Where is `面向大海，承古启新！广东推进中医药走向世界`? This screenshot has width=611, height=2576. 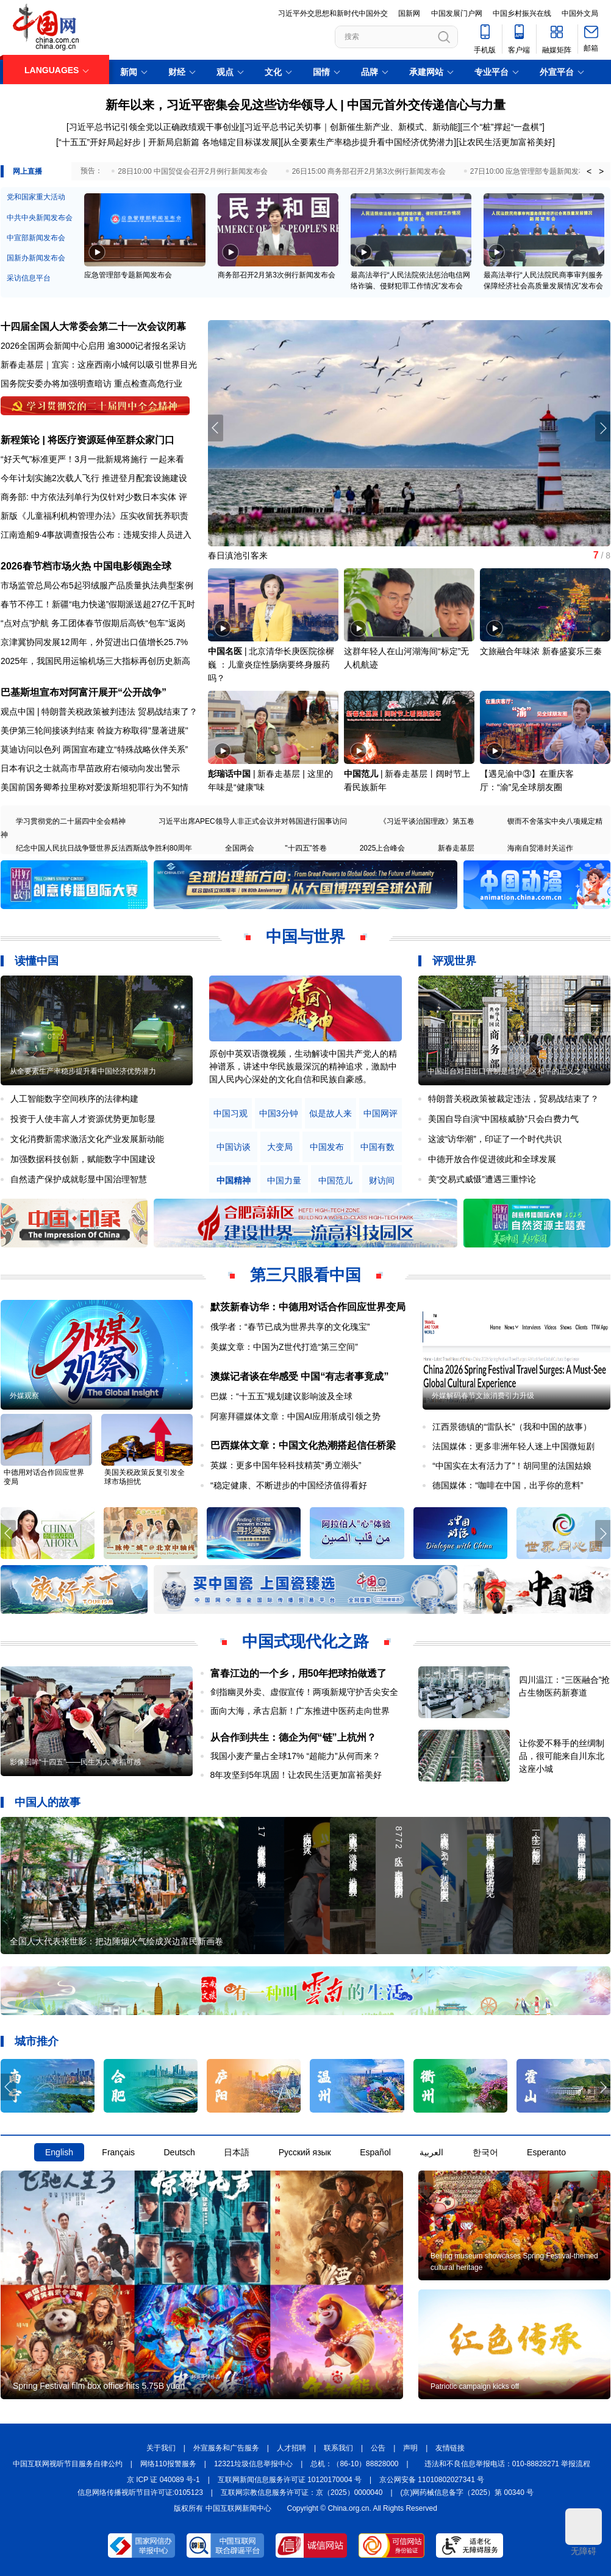 面向大海，承古启新！广东推进中医药走向世界 is located at coordinates (300, 1711).